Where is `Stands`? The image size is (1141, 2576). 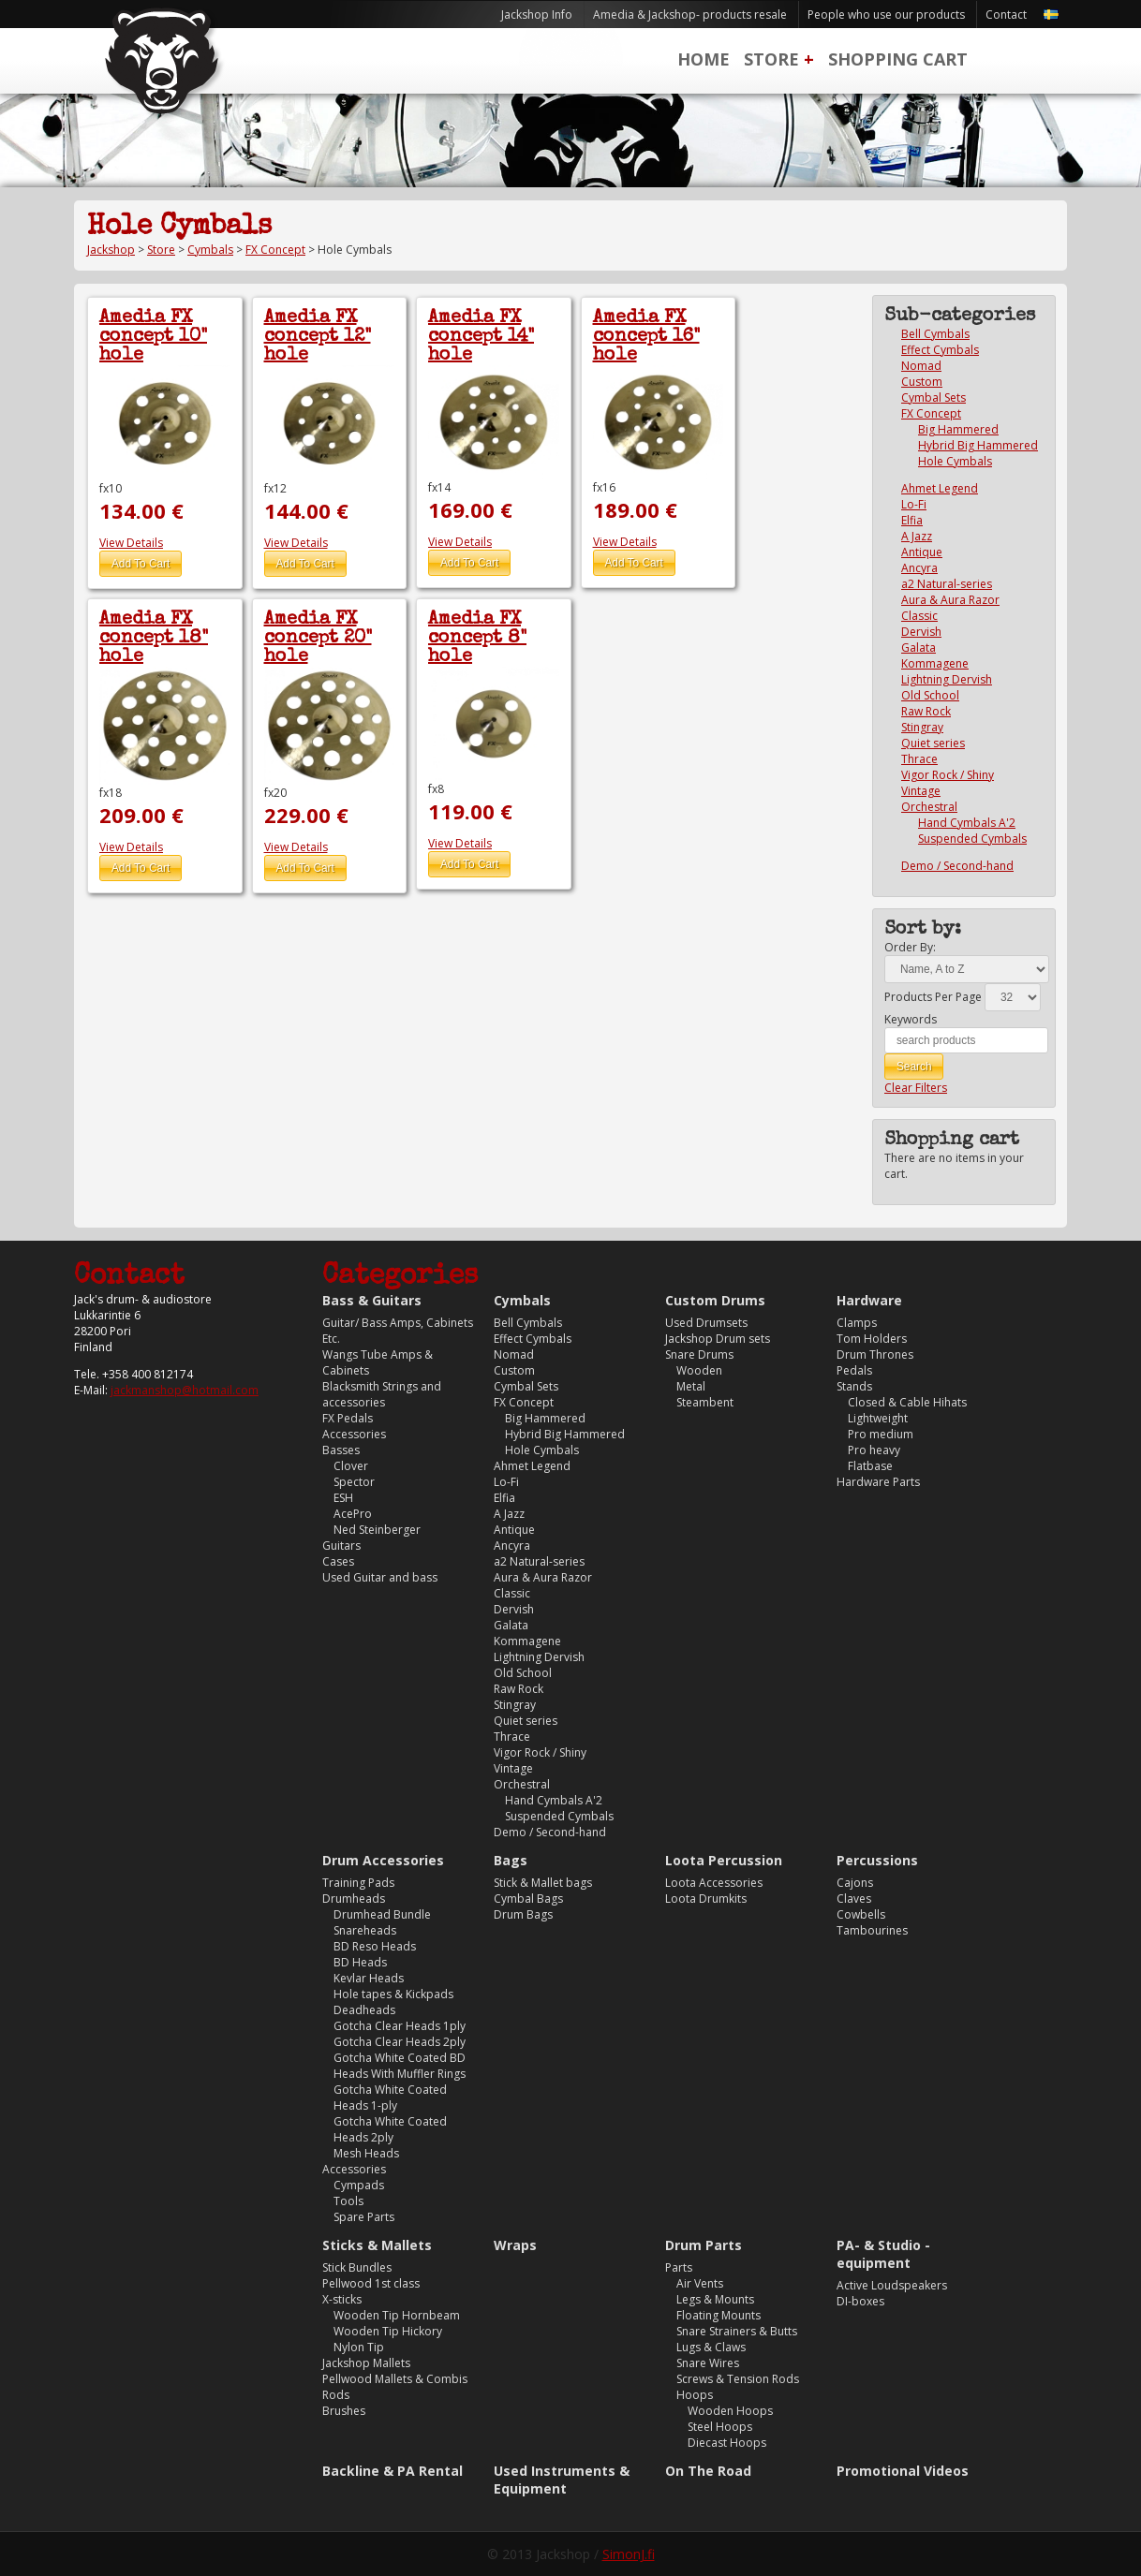
Stands is located at coordinates (854, 1386).